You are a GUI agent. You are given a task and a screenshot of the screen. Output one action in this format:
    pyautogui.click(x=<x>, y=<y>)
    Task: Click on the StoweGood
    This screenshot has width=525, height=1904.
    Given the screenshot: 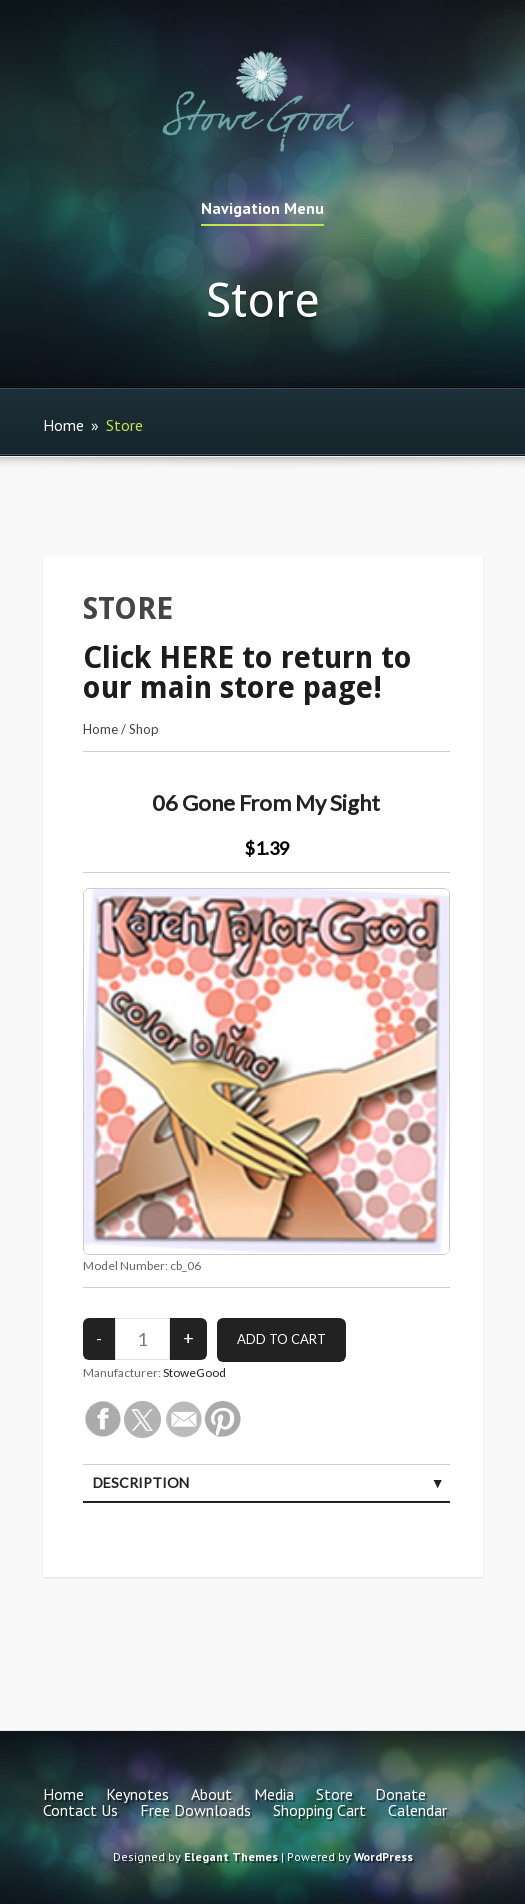 What is the action you would take?
    pyautogui.click(x=194, y=1372)
    